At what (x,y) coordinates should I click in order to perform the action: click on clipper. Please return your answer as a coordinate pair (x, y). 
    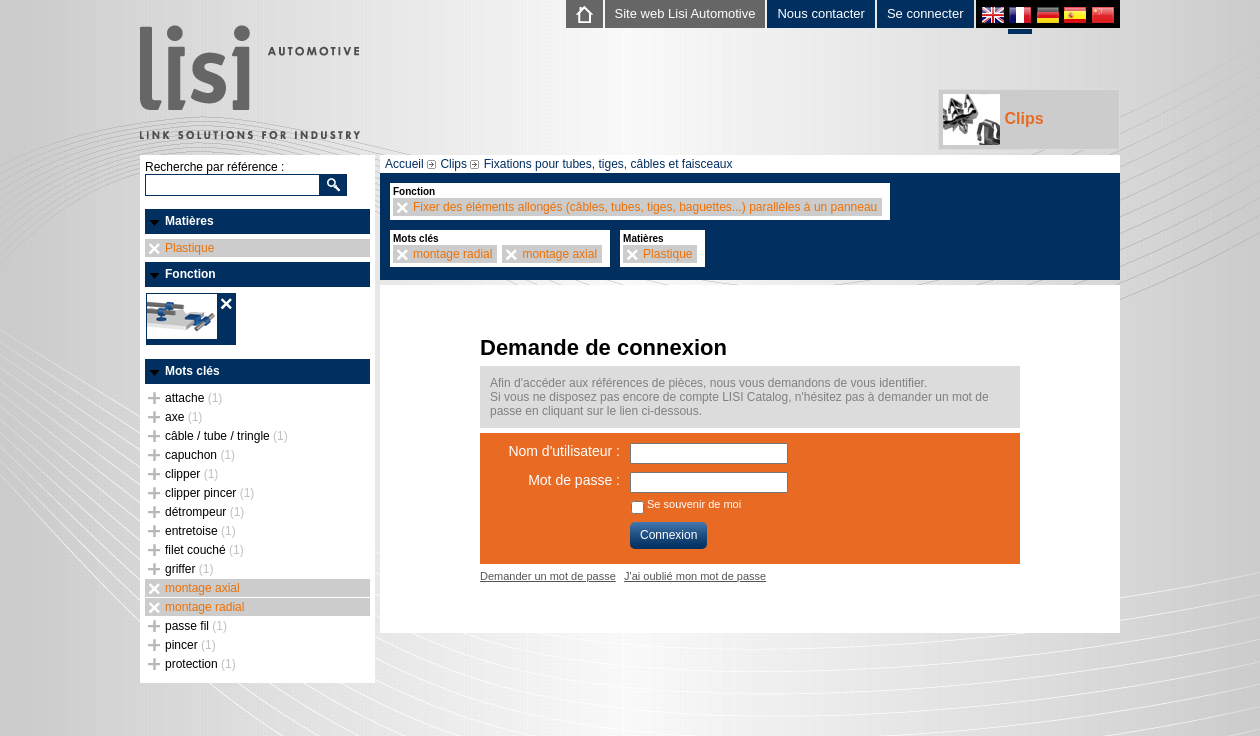
    Looking at the image, I should click on (191, 474).